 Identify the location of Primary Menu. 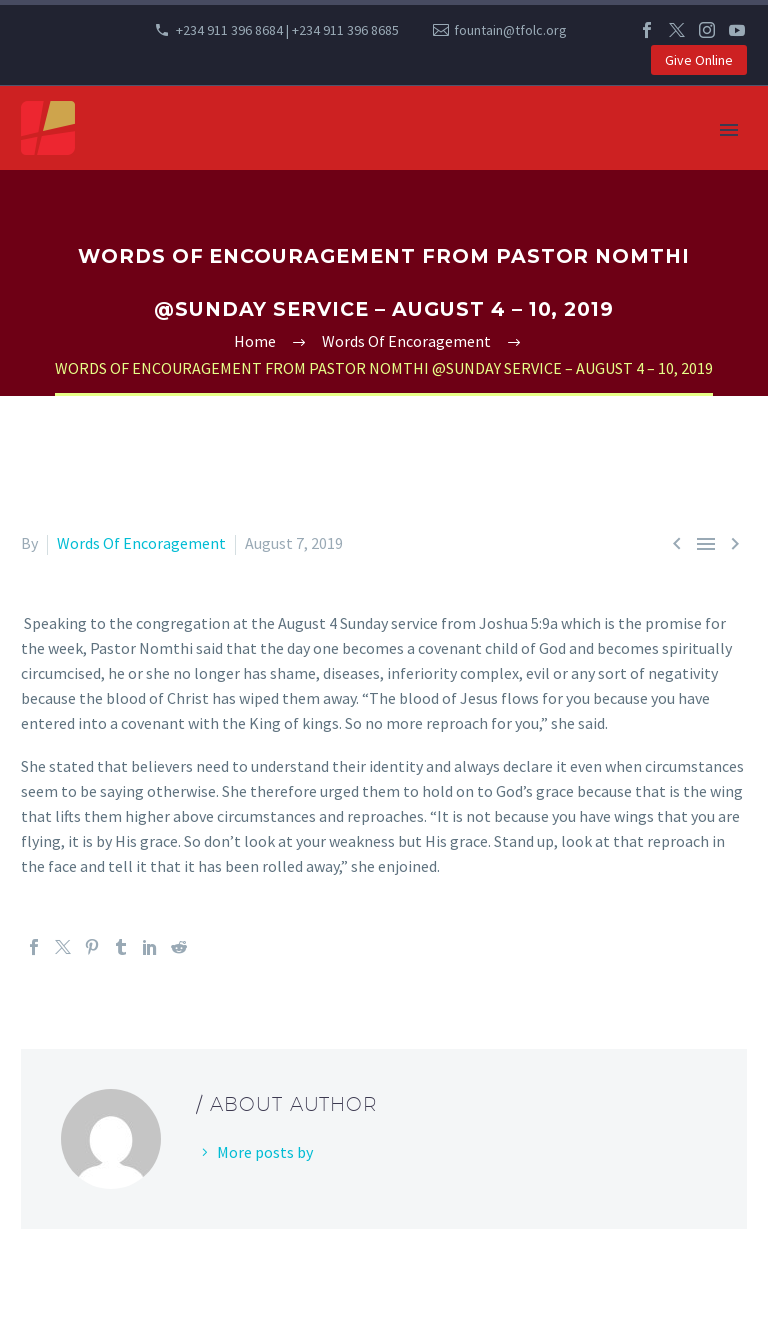
(729, 130).